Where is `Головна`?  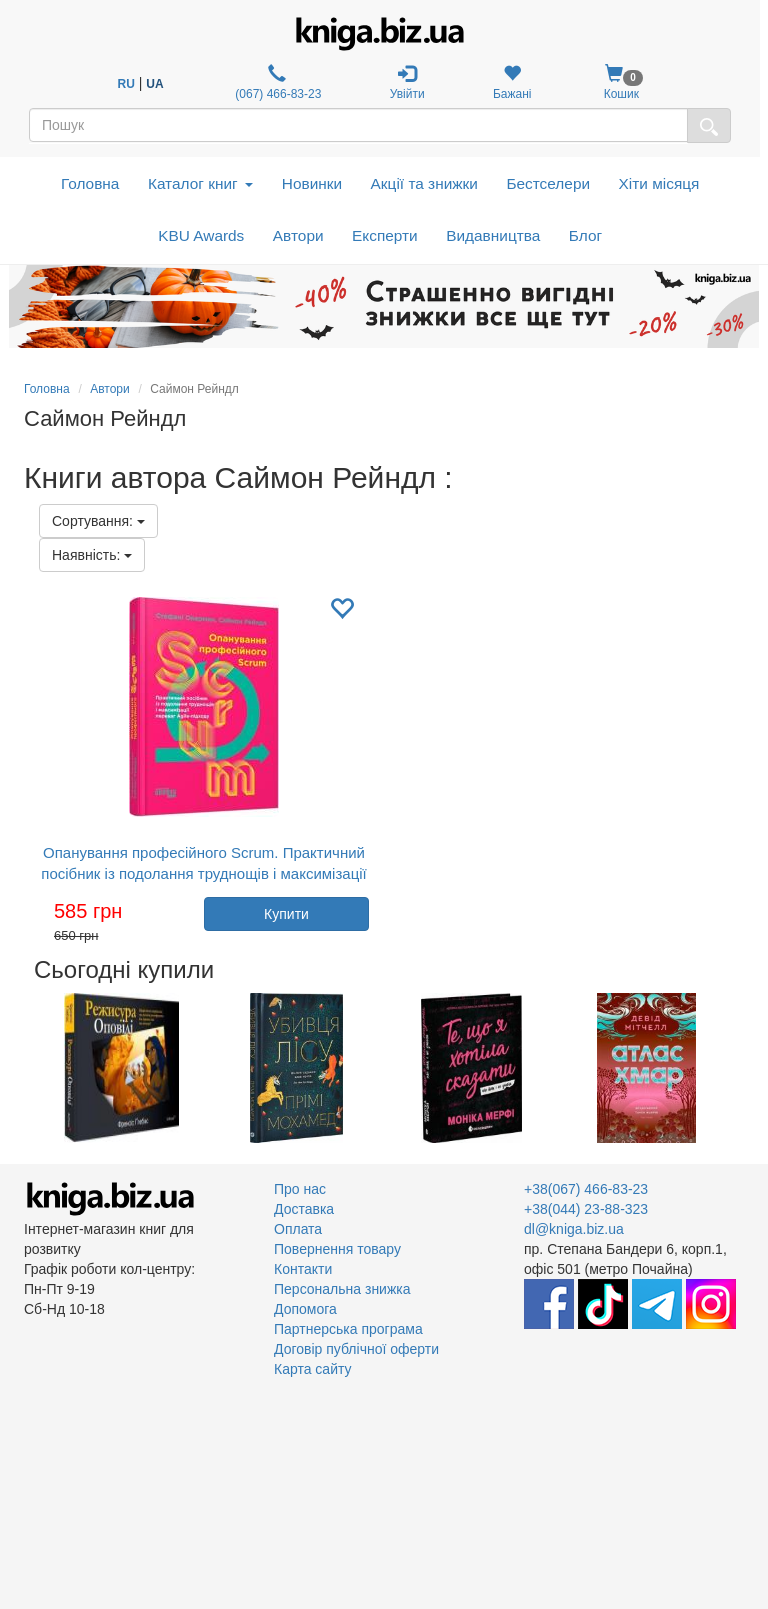
Головна is located at coordinates (90, 183).